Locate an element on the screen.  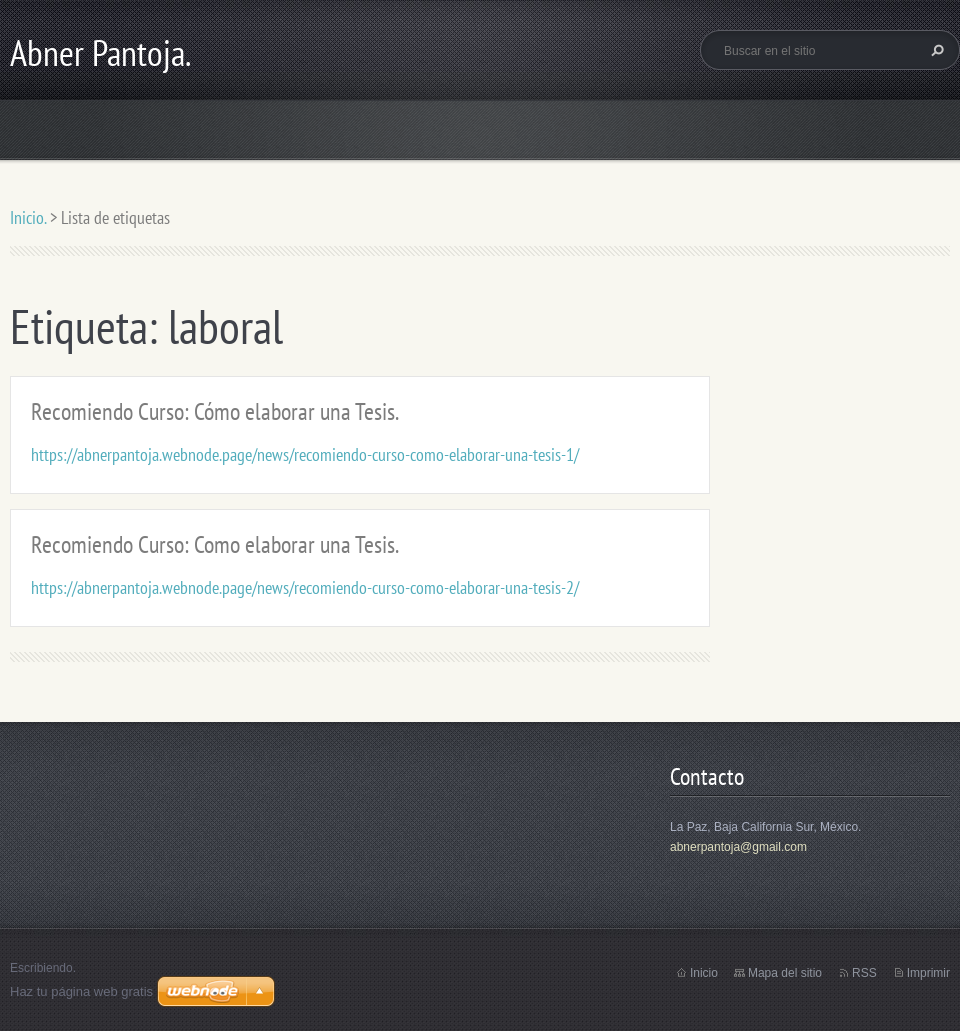
Inicio is located at coordinates (704, 973).